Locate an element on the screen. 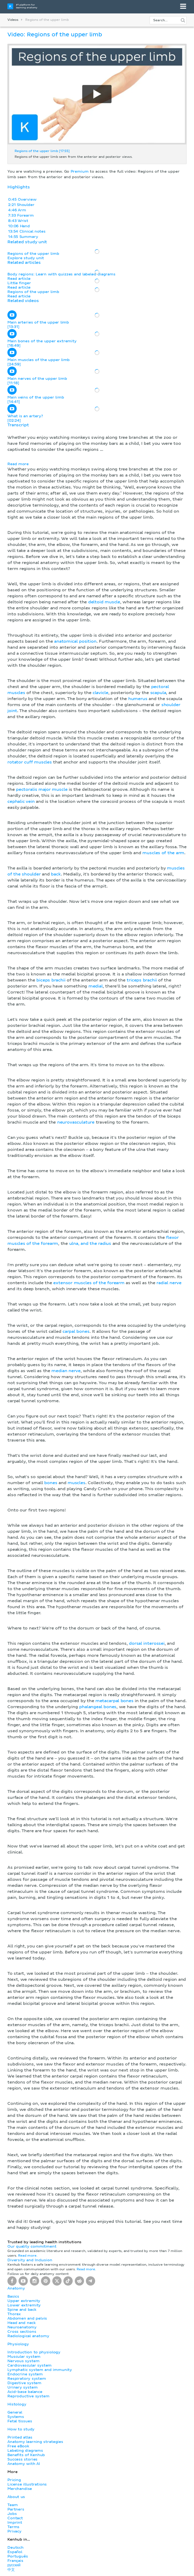 This screenshot has width=194, height=2576. Success stories is located at coordinates (22, 2459).